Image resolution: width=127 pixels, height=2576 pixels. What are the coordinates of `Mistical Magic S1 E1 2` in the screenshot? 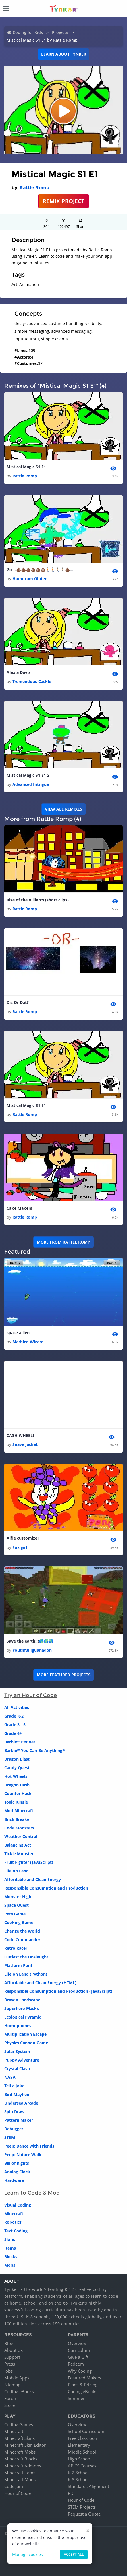 It's located at (28, 775).